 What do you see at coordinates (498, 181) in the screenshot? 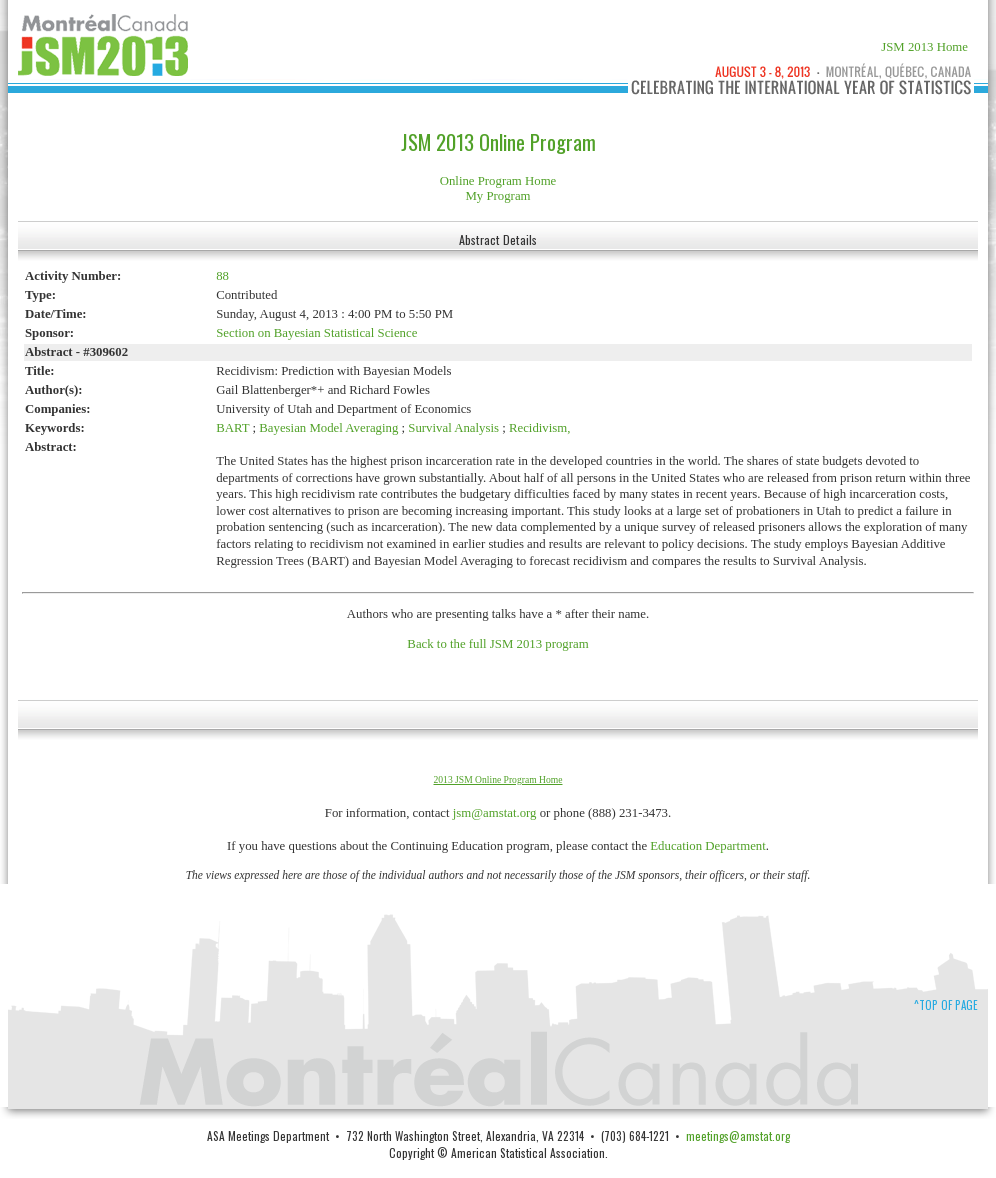
I see `Online Program Home` at bounding box center [498, 181].